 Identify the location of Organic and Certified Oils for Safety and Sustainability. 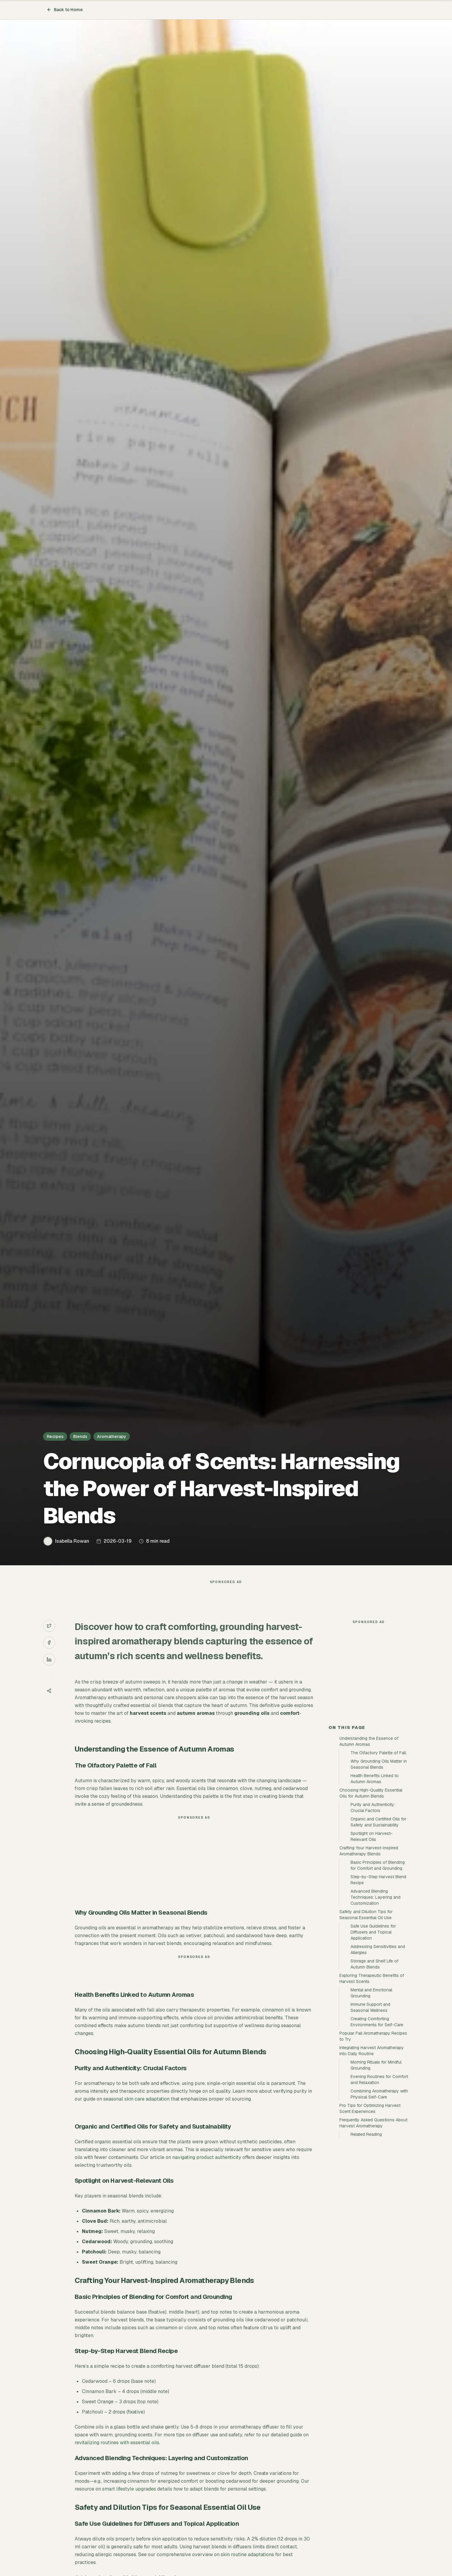
(379, 1930).